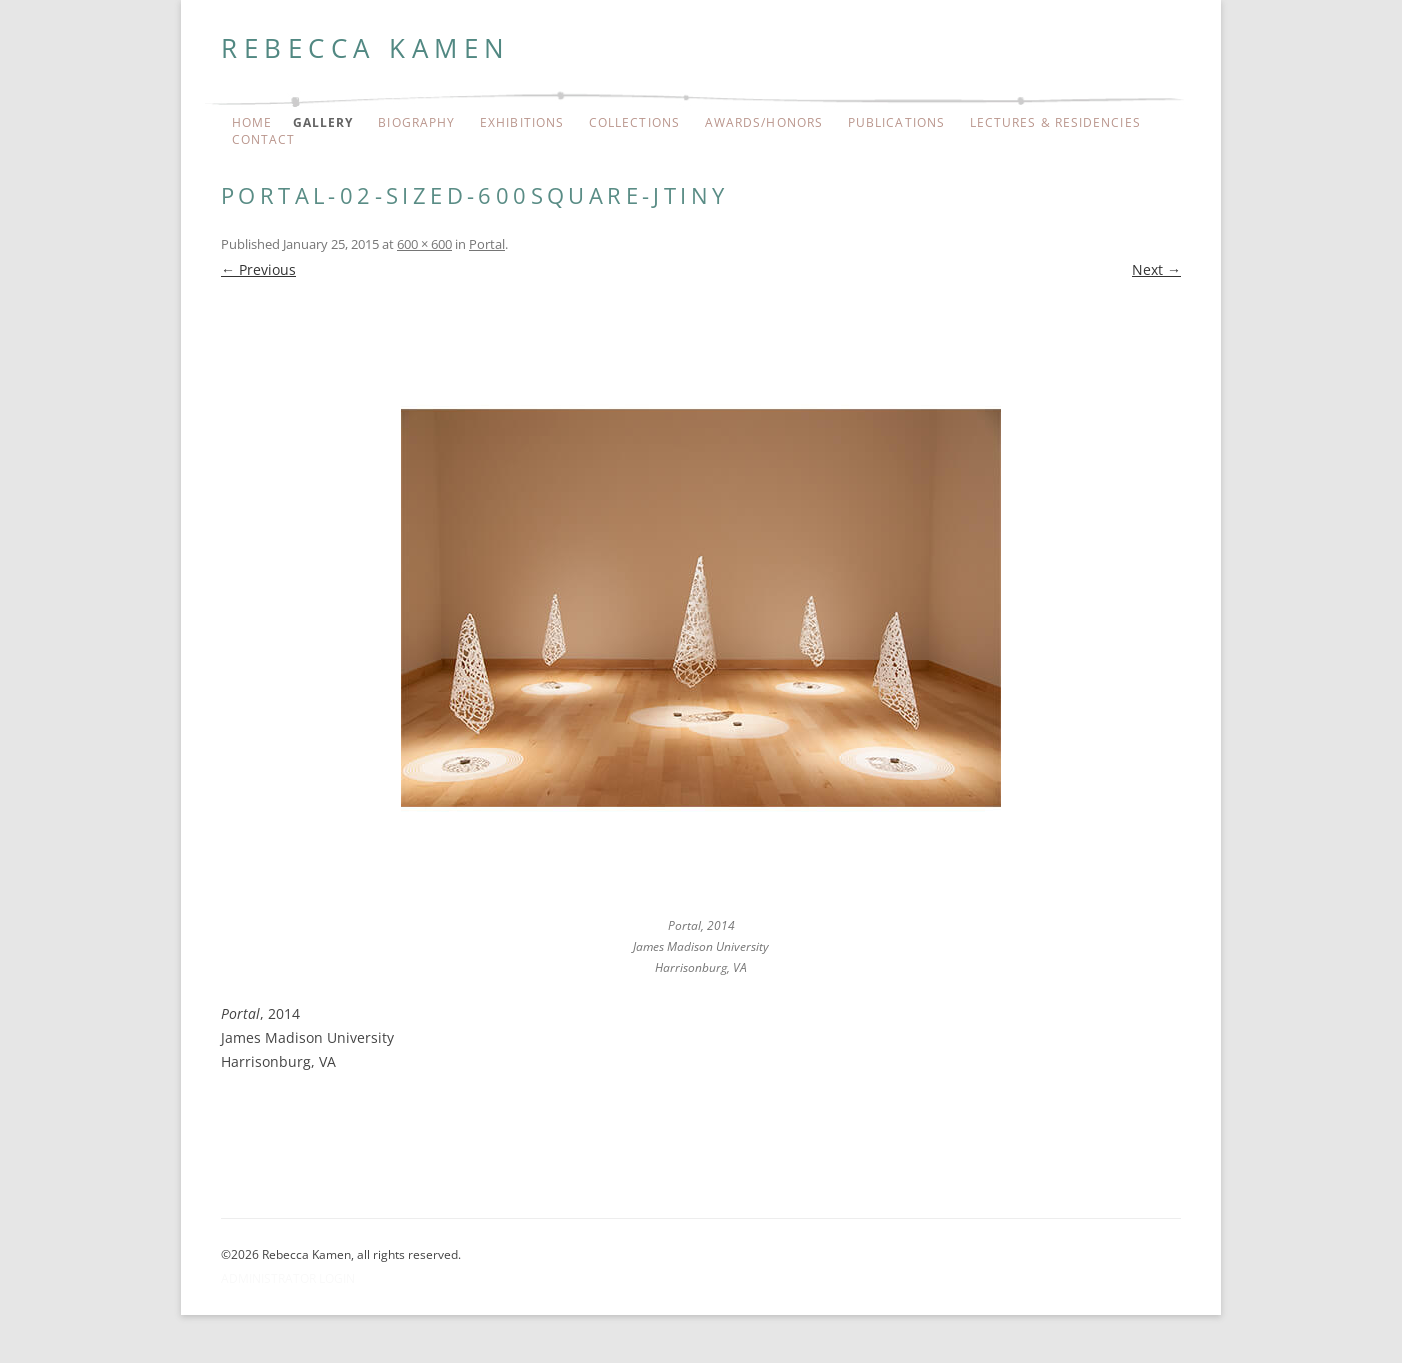 This screenshot has height=1363, width=1402. I want to click on Biography, so click(416, 123).